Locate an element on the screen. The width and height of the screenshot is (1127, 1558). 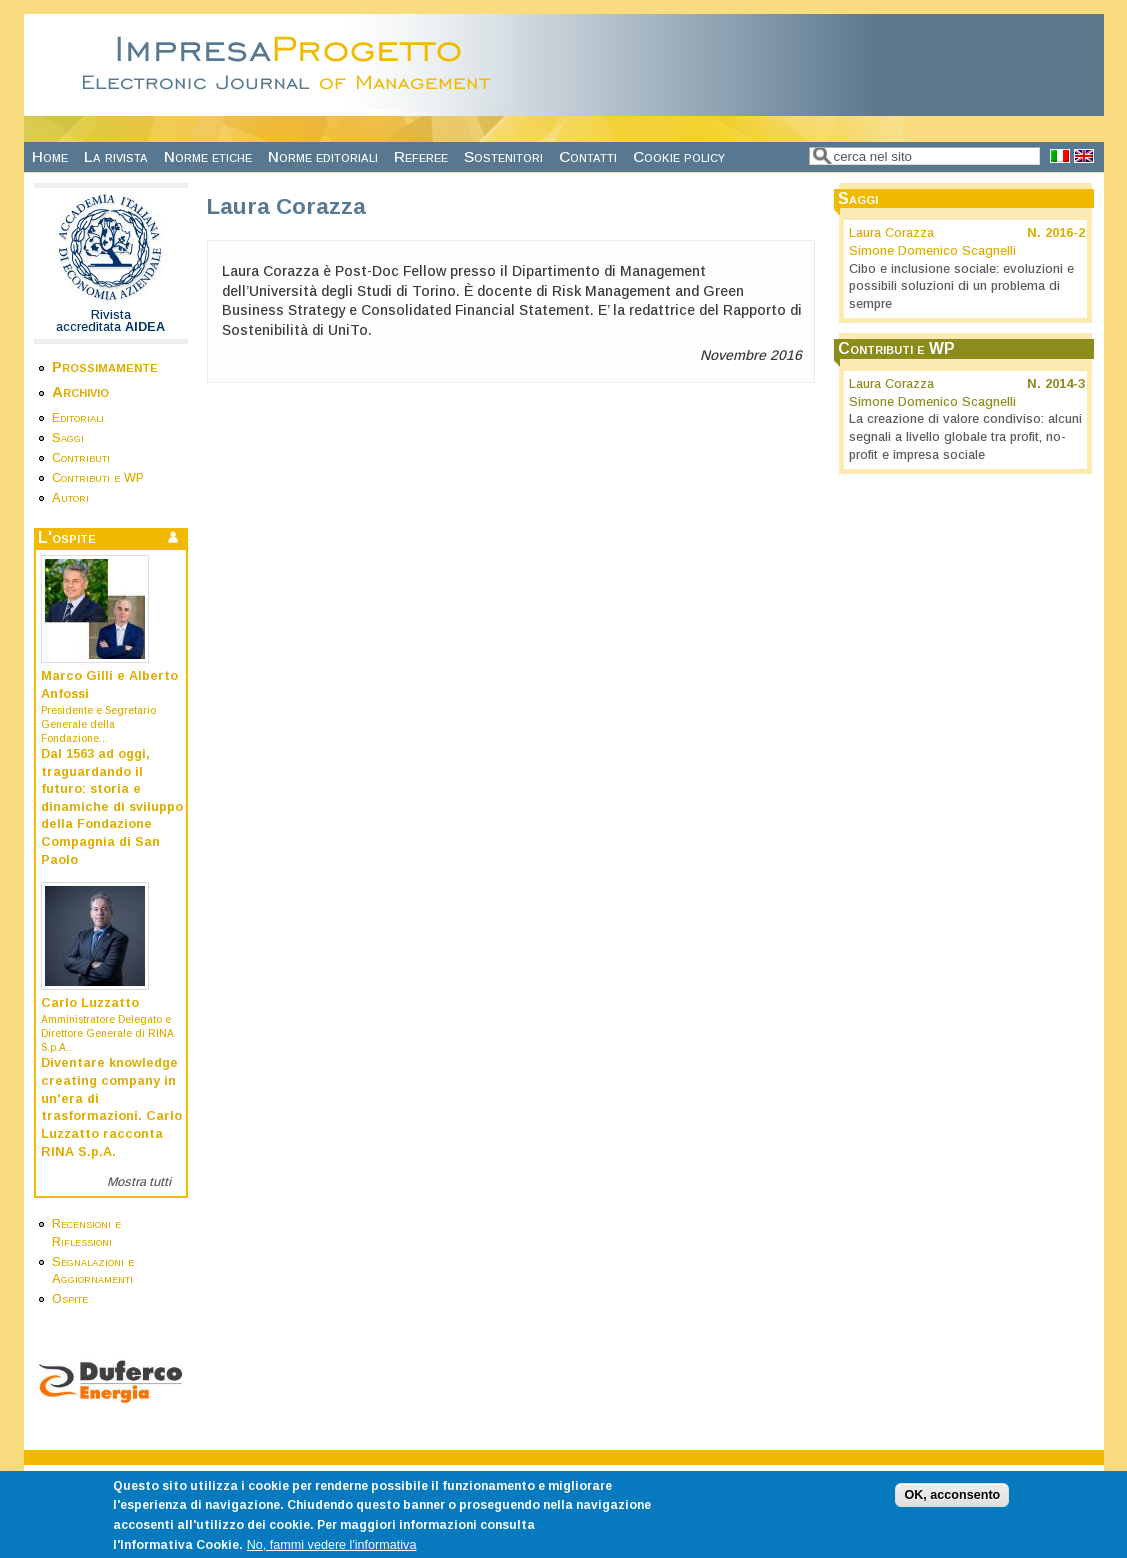
Contatti is located at coordinates (588, 156).